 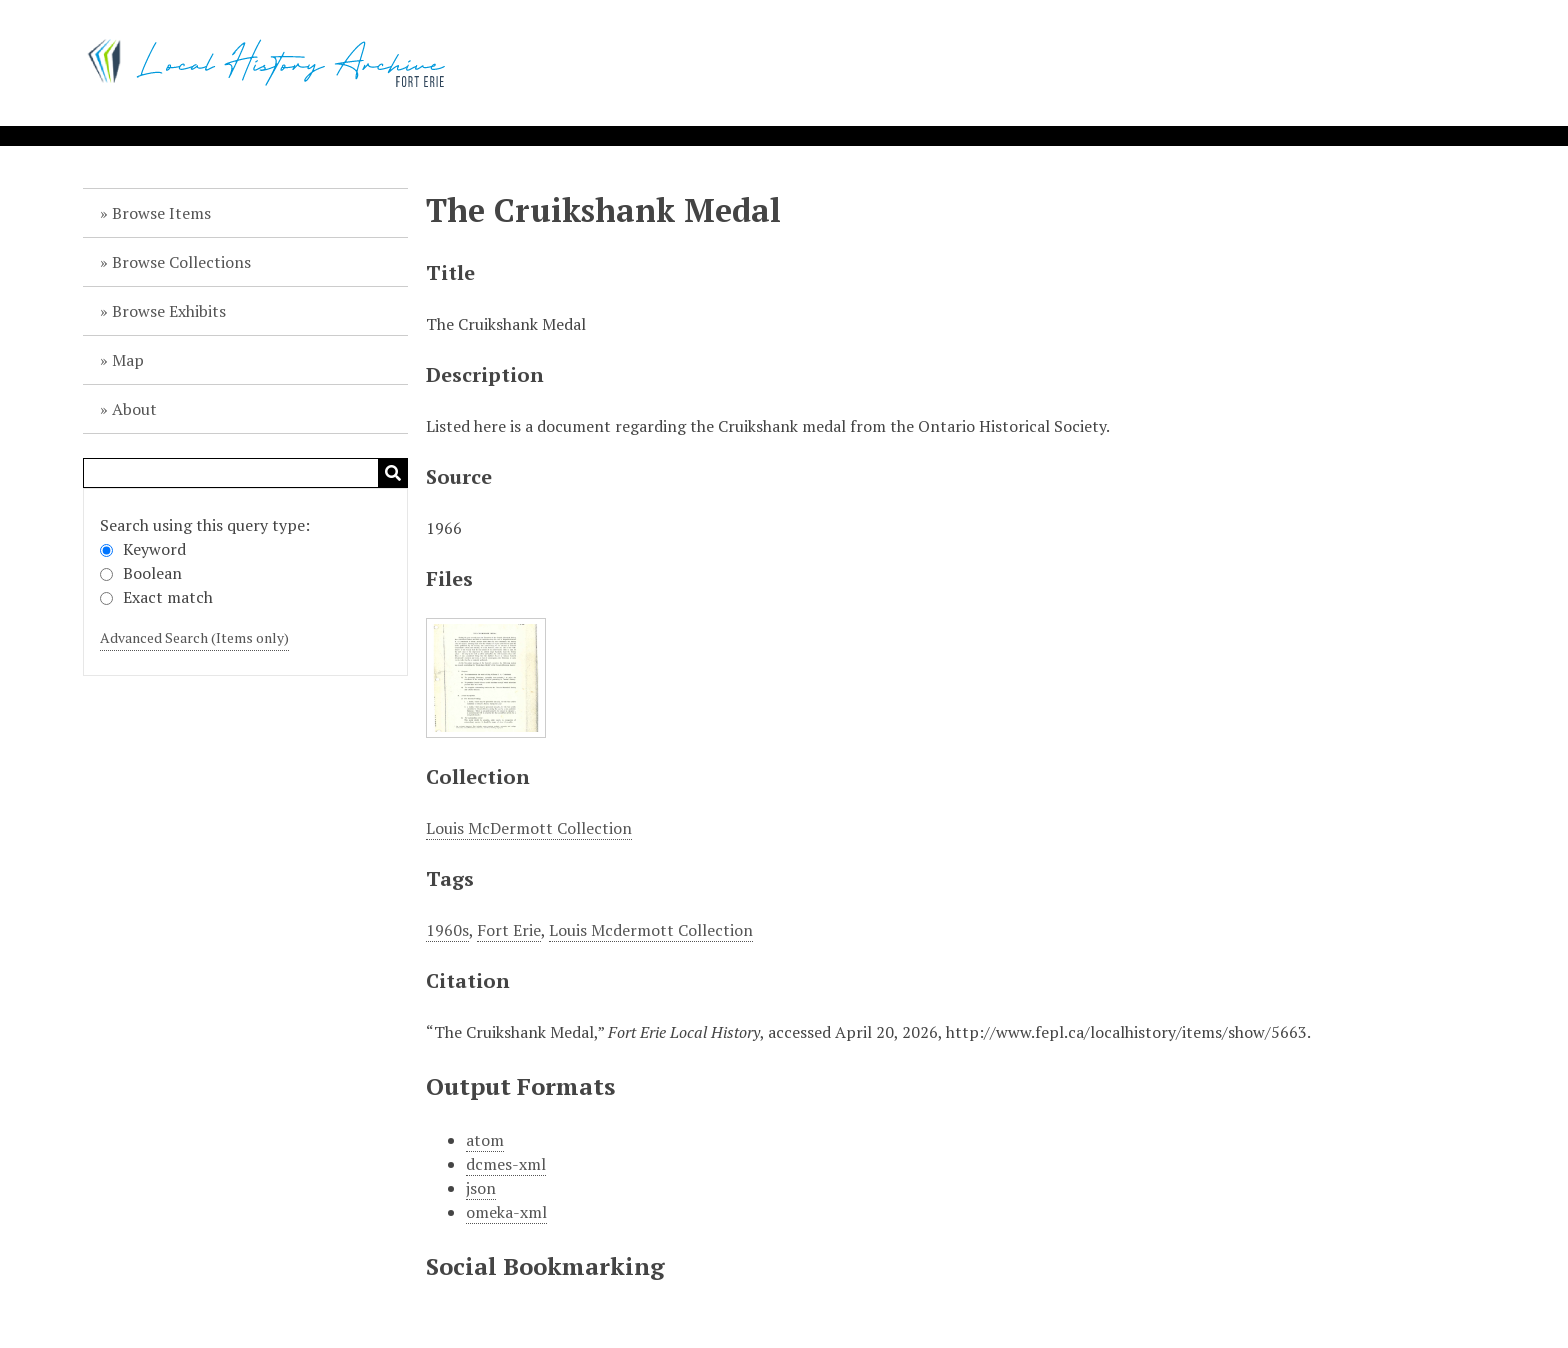 I want to click on 1960s, so click(x=447, y=930).